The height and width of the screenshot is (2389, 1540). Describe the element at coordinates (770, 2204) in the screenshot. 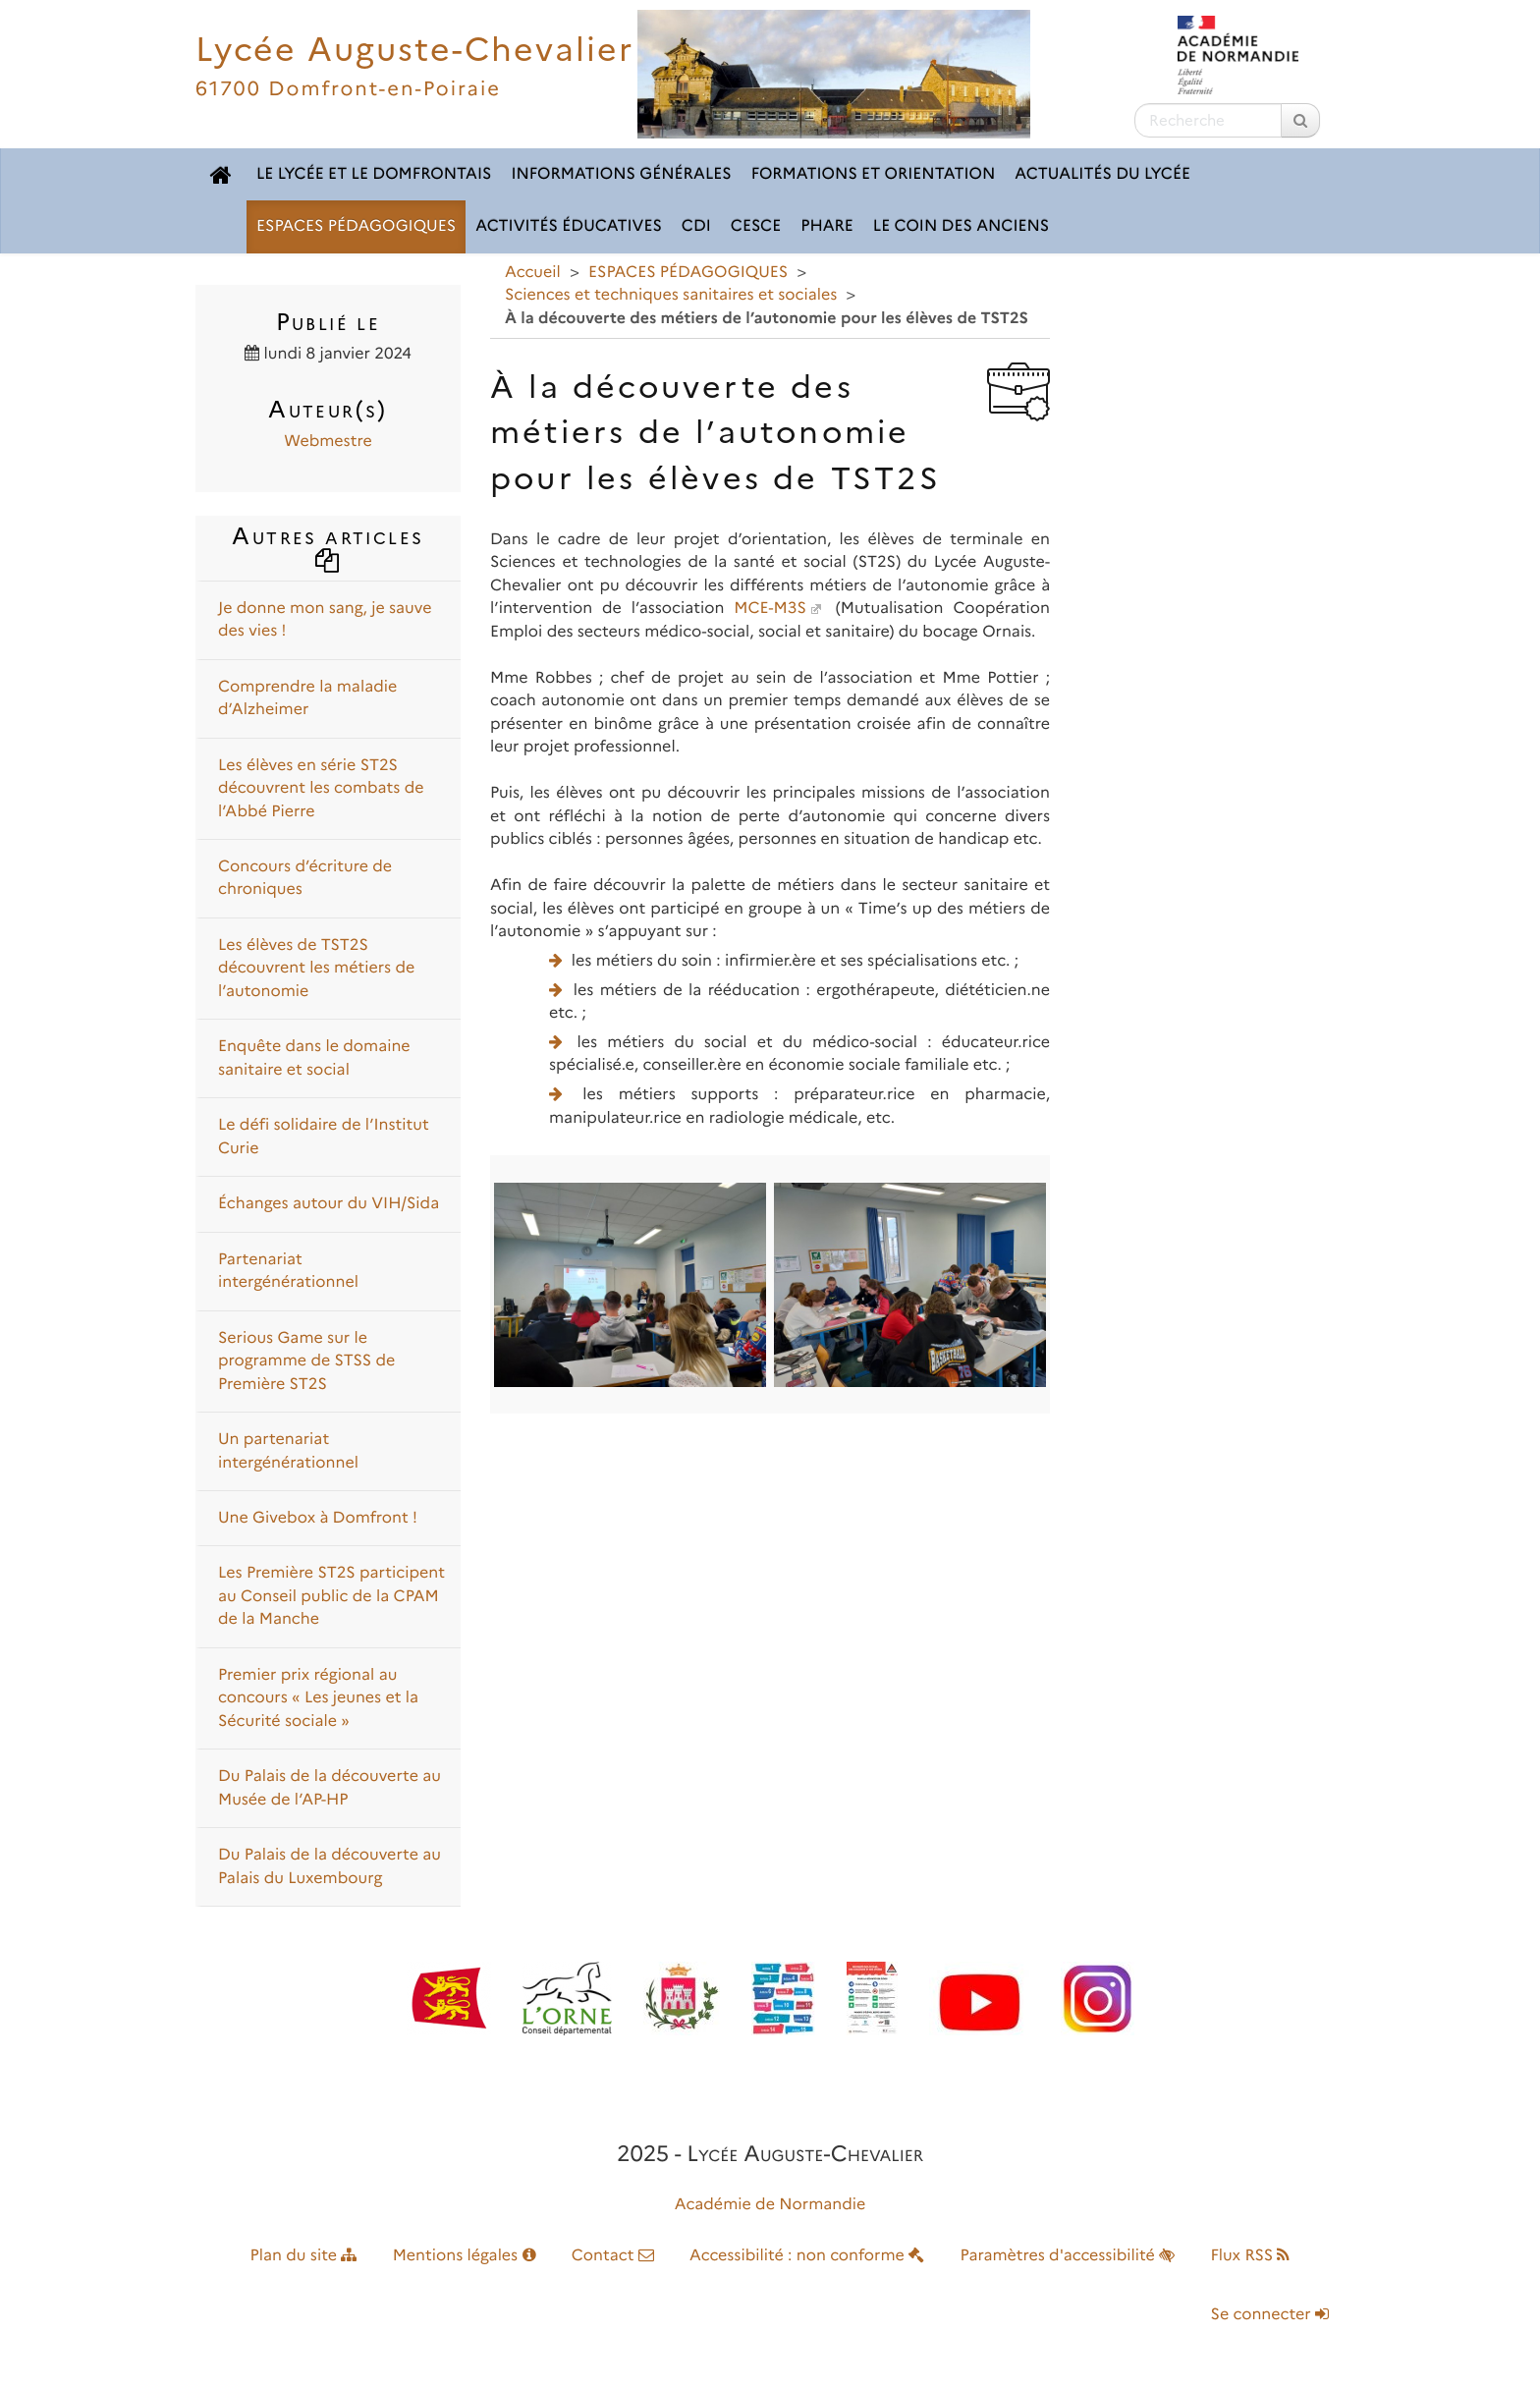

I see `Académie de Normandie` at that location.